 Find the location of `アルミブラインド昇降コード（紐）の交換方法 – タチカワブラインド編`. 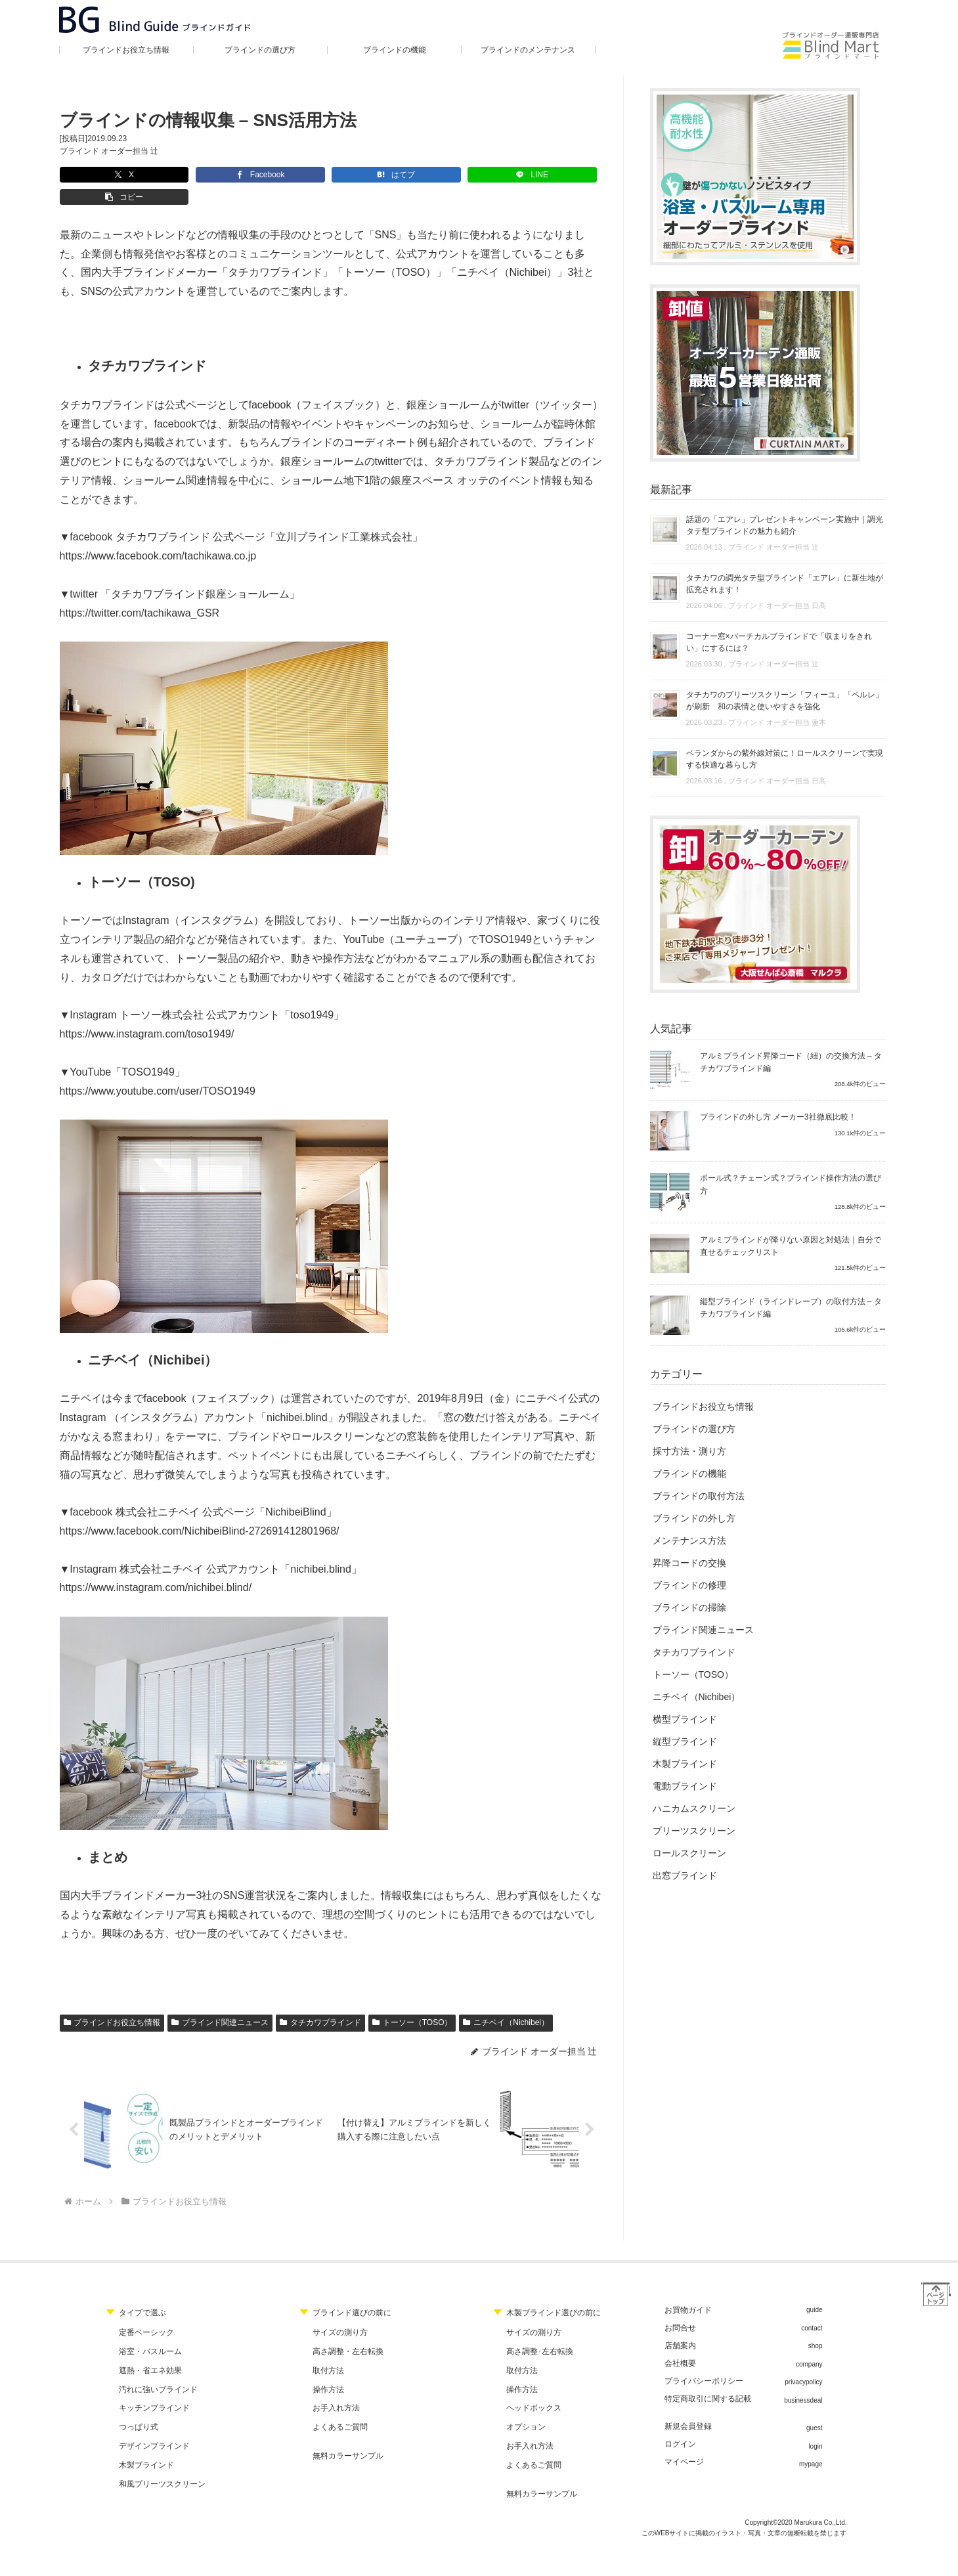

アルミブラインド昇降コード（紐）の交換方法 – タチカワブラインド編 is located at coordinates (791, 1062).